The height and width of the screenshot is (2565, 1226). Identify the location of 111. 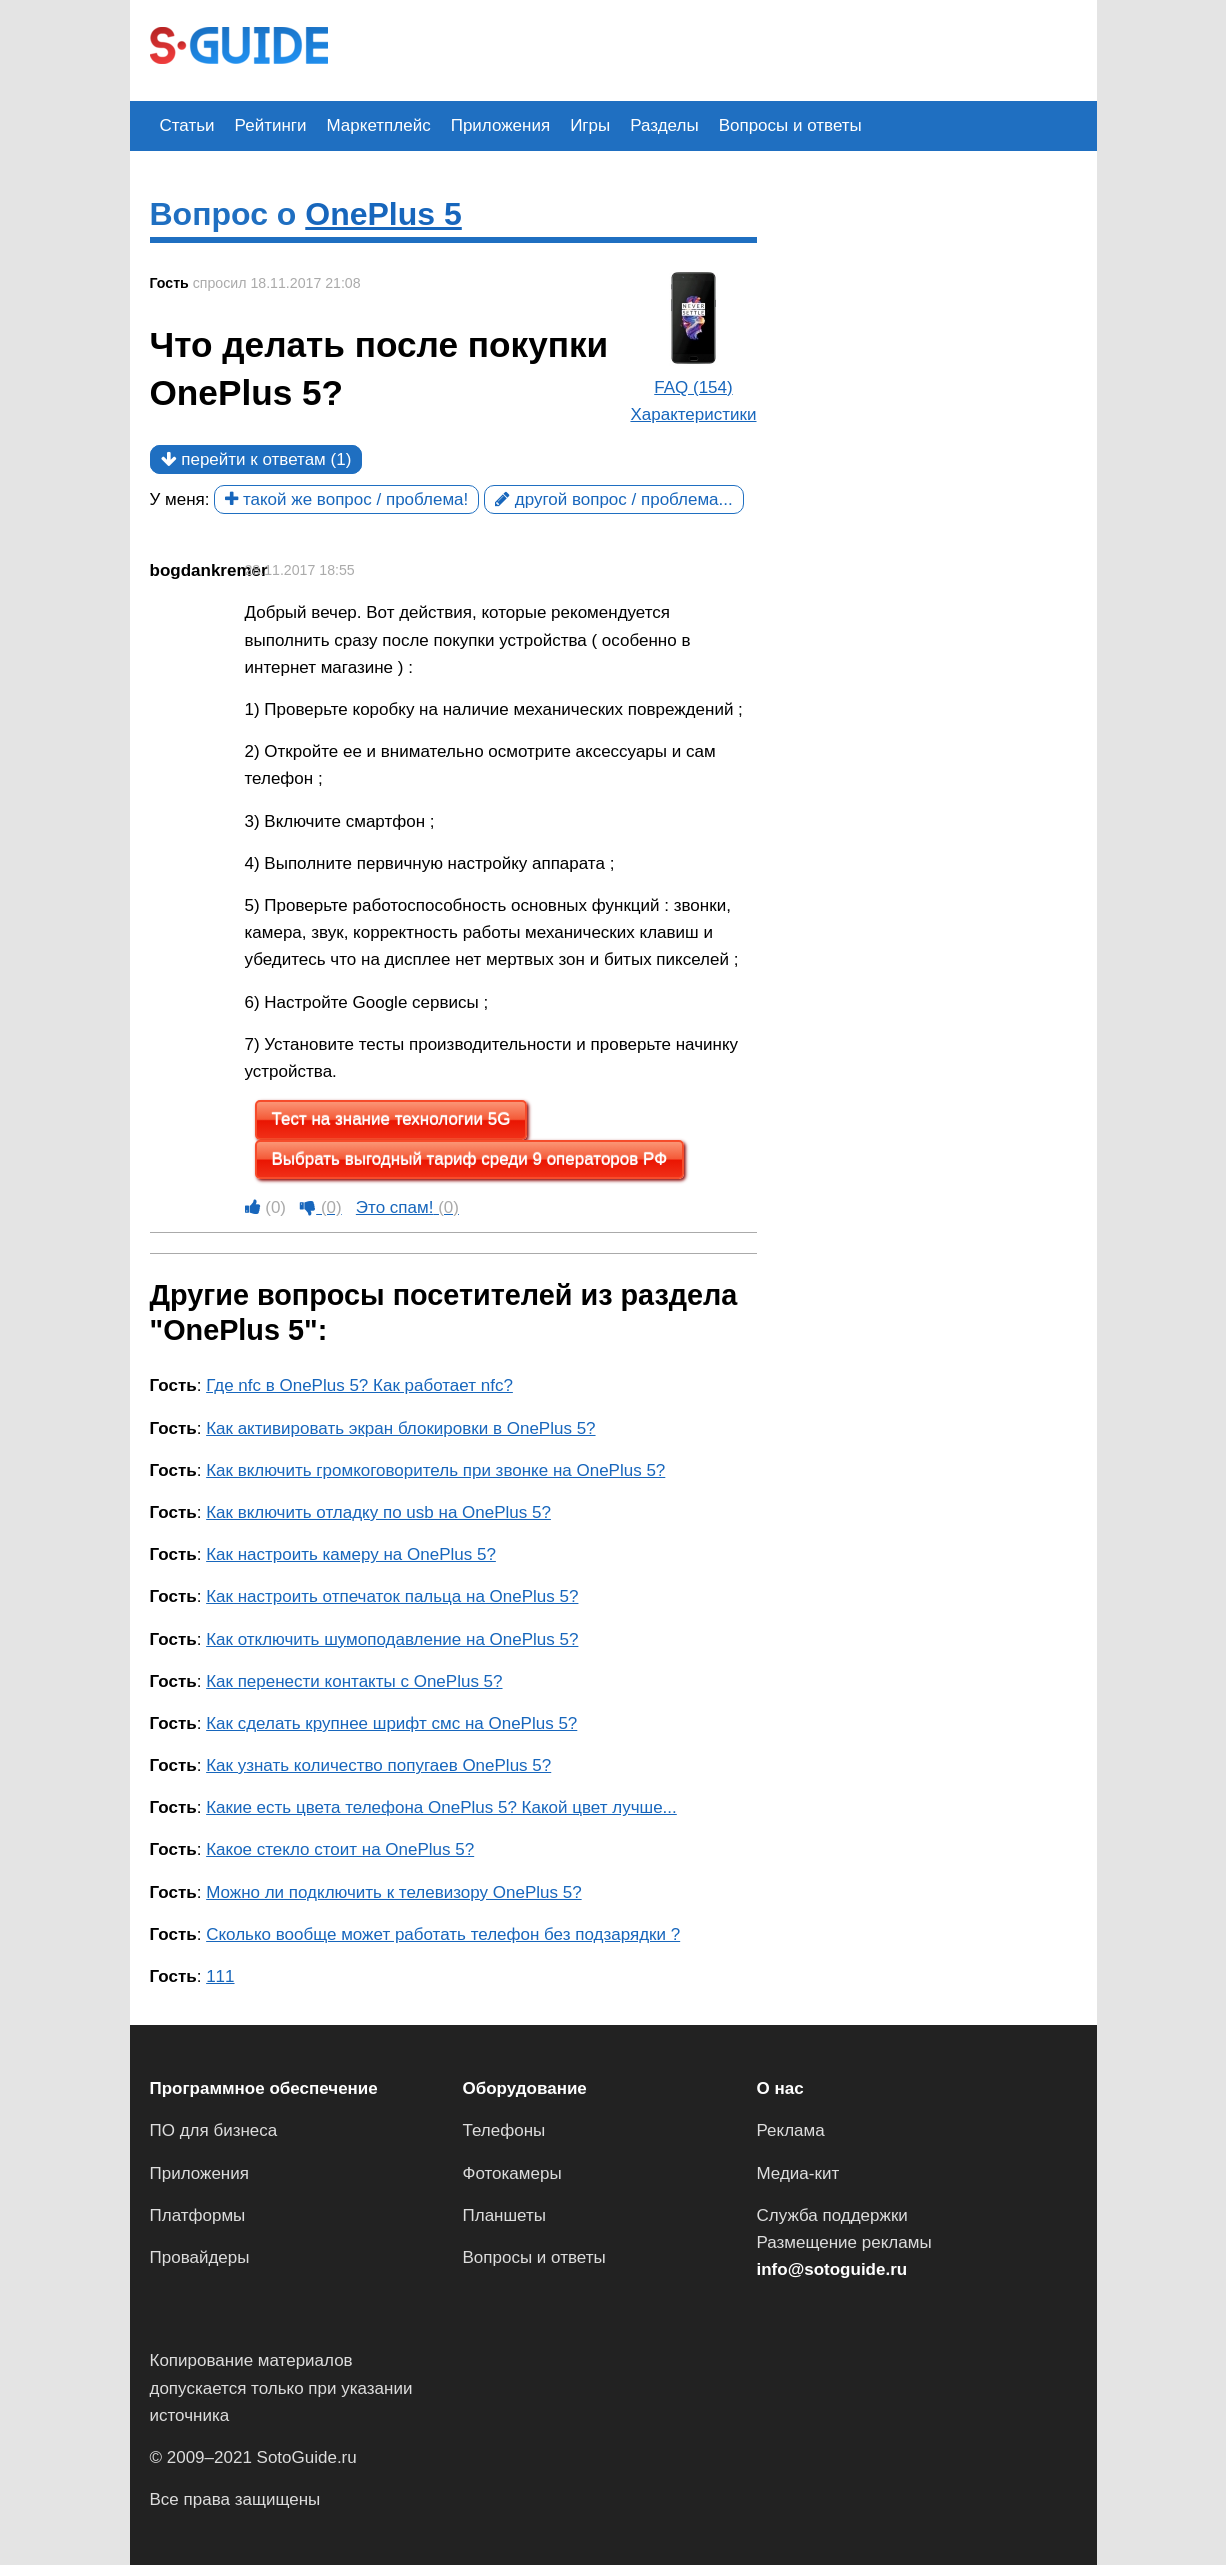
(220, 1976).